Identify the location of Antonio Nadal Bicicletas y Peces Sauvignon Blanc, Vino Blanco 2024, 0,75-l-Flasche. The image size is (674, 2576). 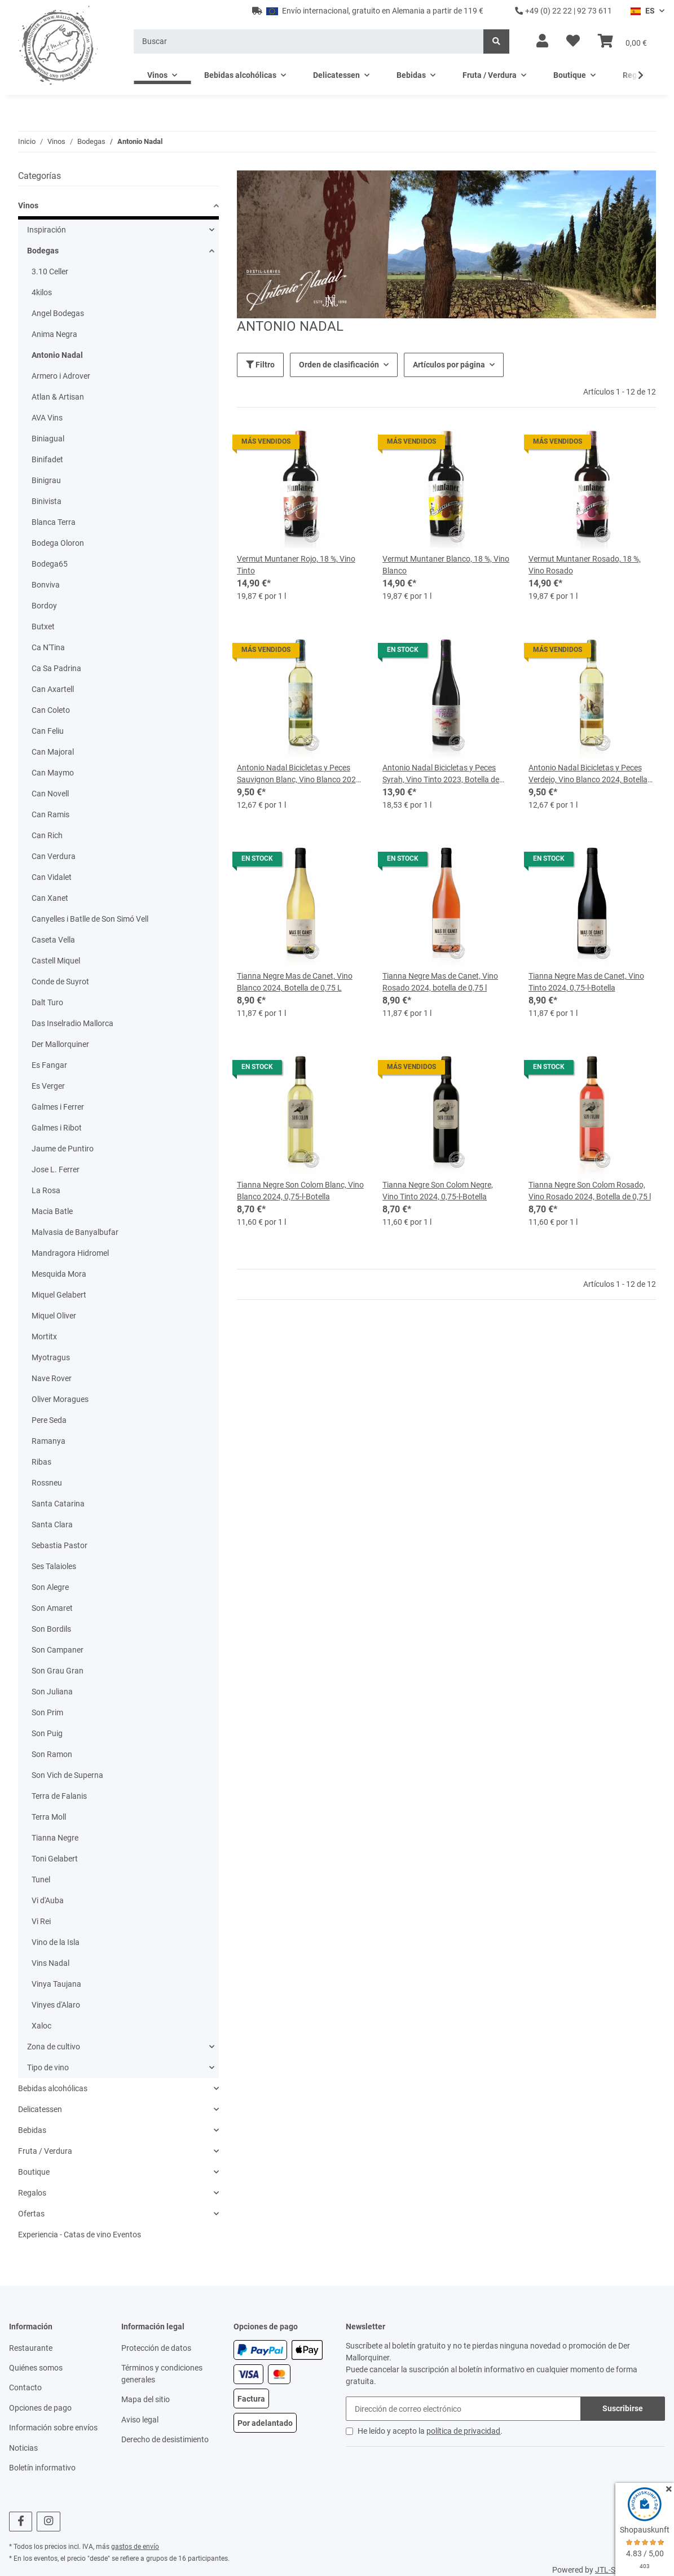
(299, 774).